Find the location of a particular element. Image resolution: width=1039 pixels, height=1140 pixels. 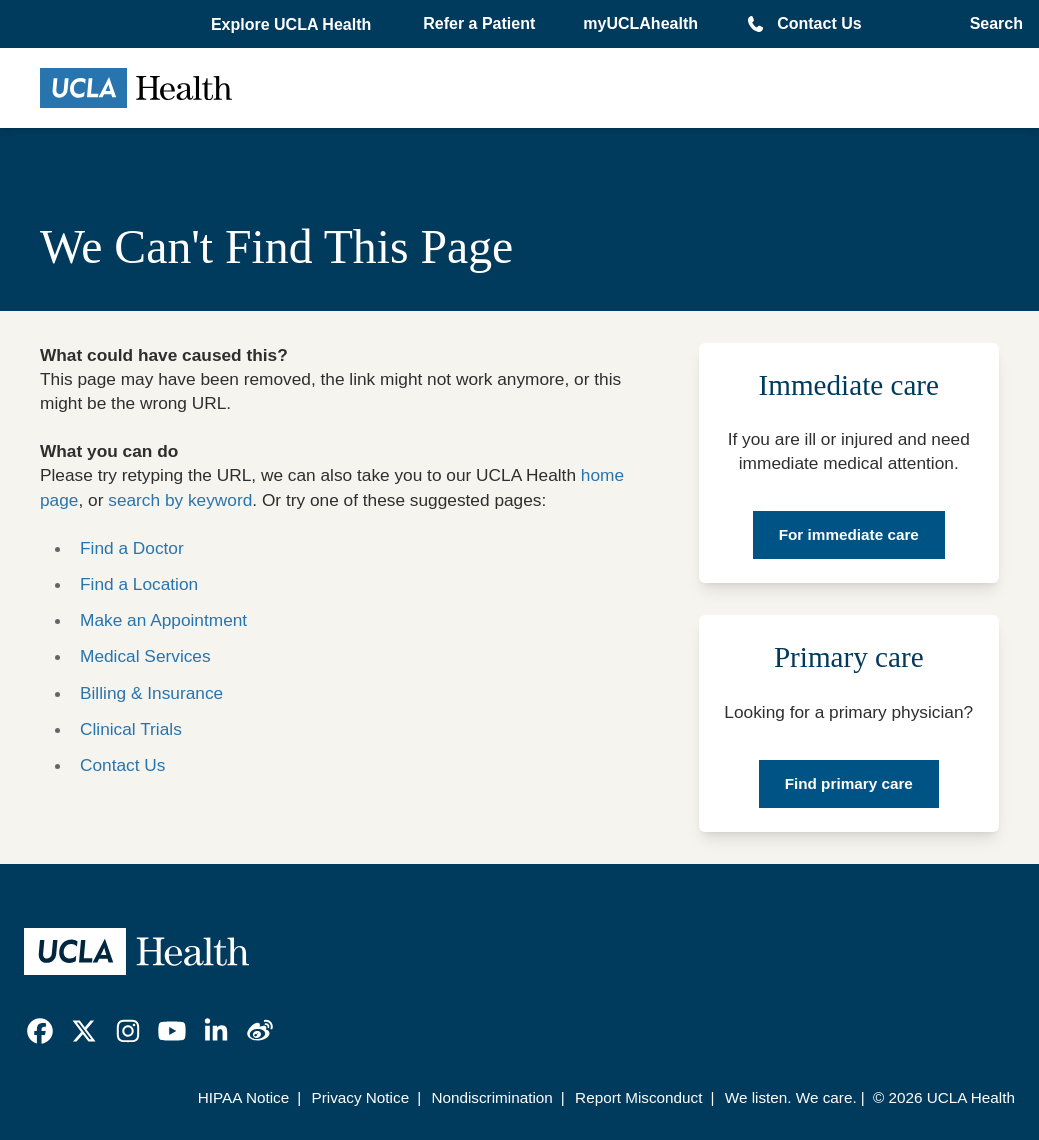

We listen. We care. is located at coordinates (791, 1097).